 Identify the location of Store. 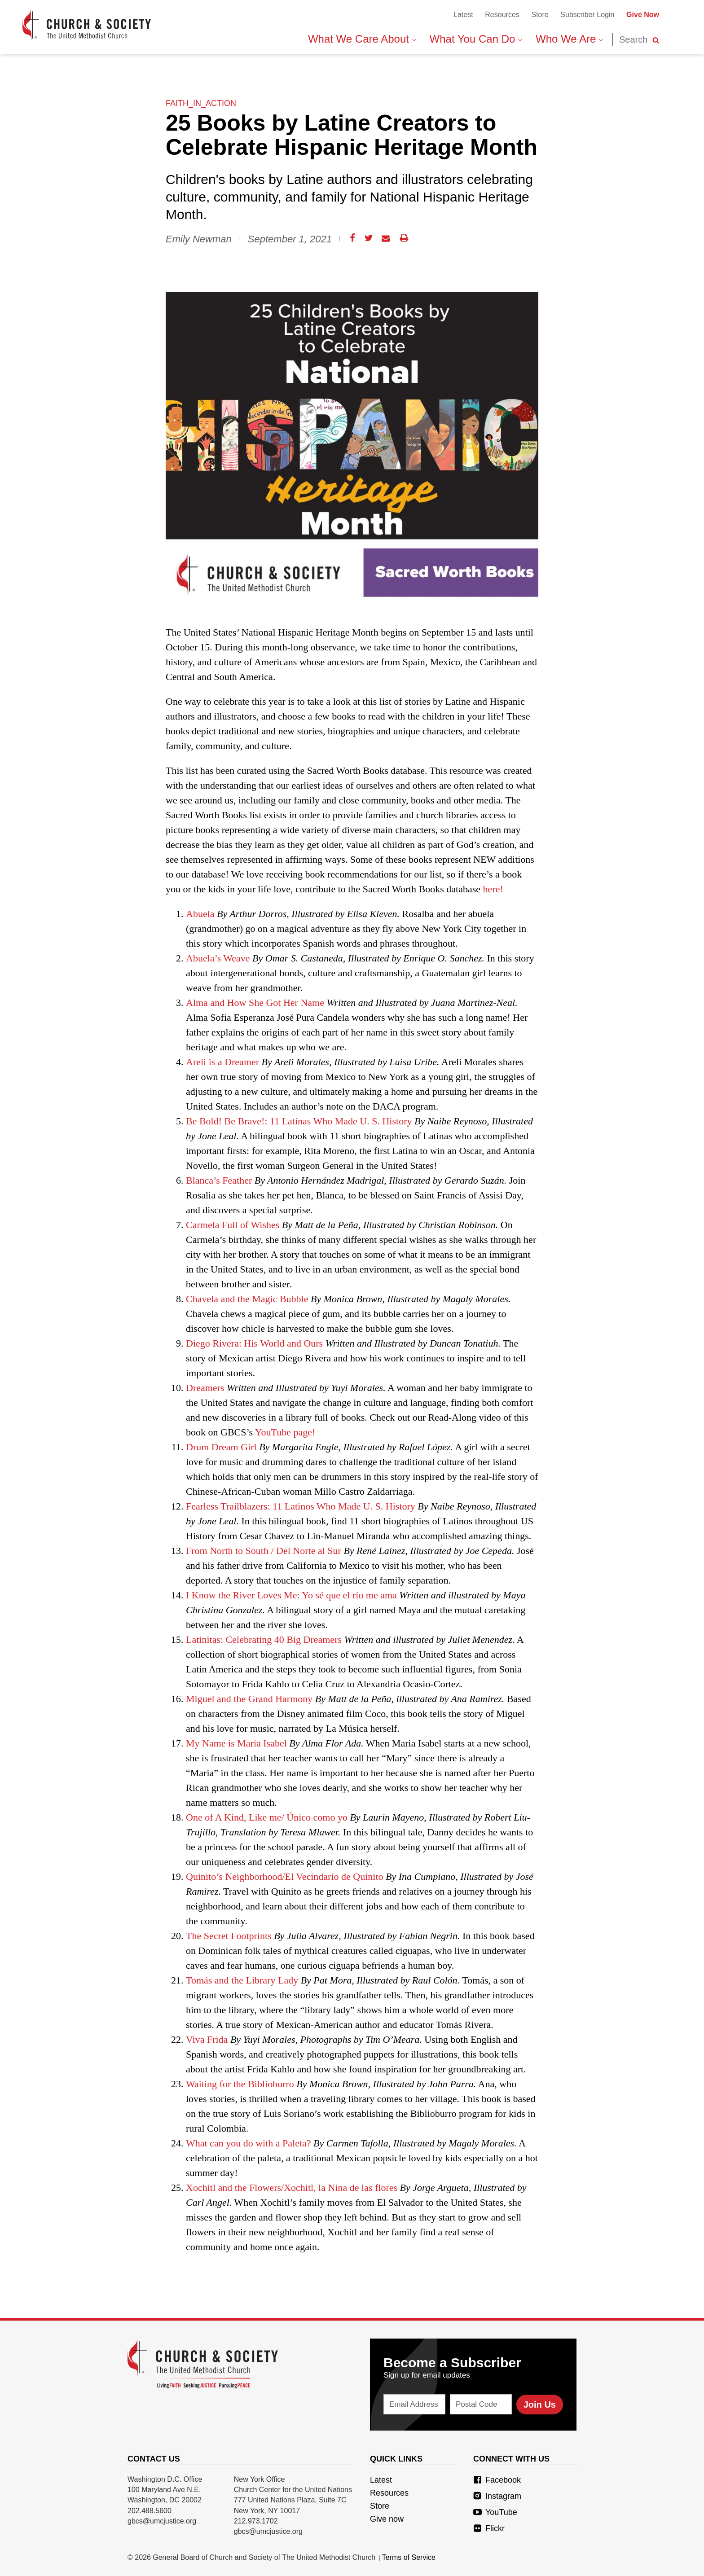
(539, 14).